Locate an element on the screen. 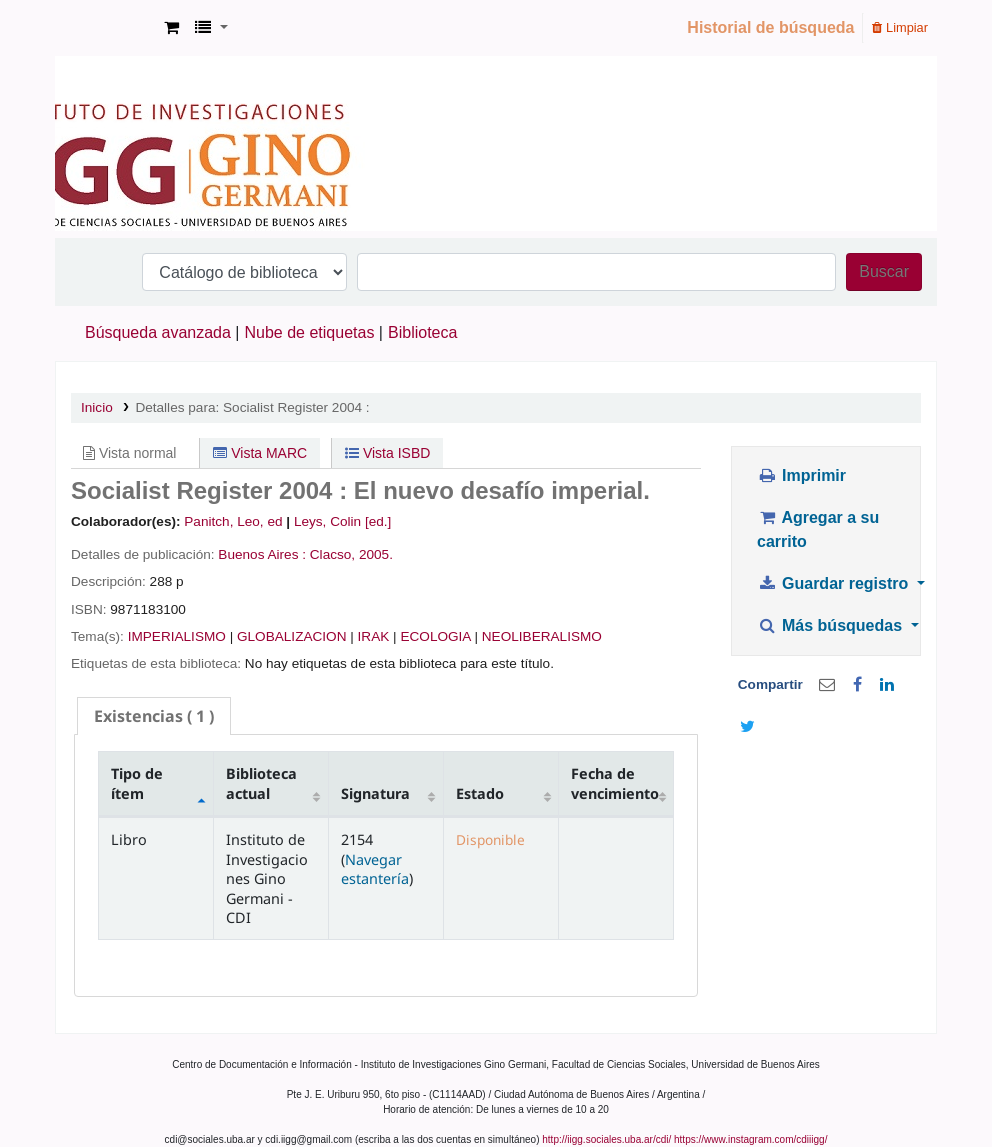 This screenshot has width=992, height=1147. Navegar estantería is located at coordinates (375, 869).